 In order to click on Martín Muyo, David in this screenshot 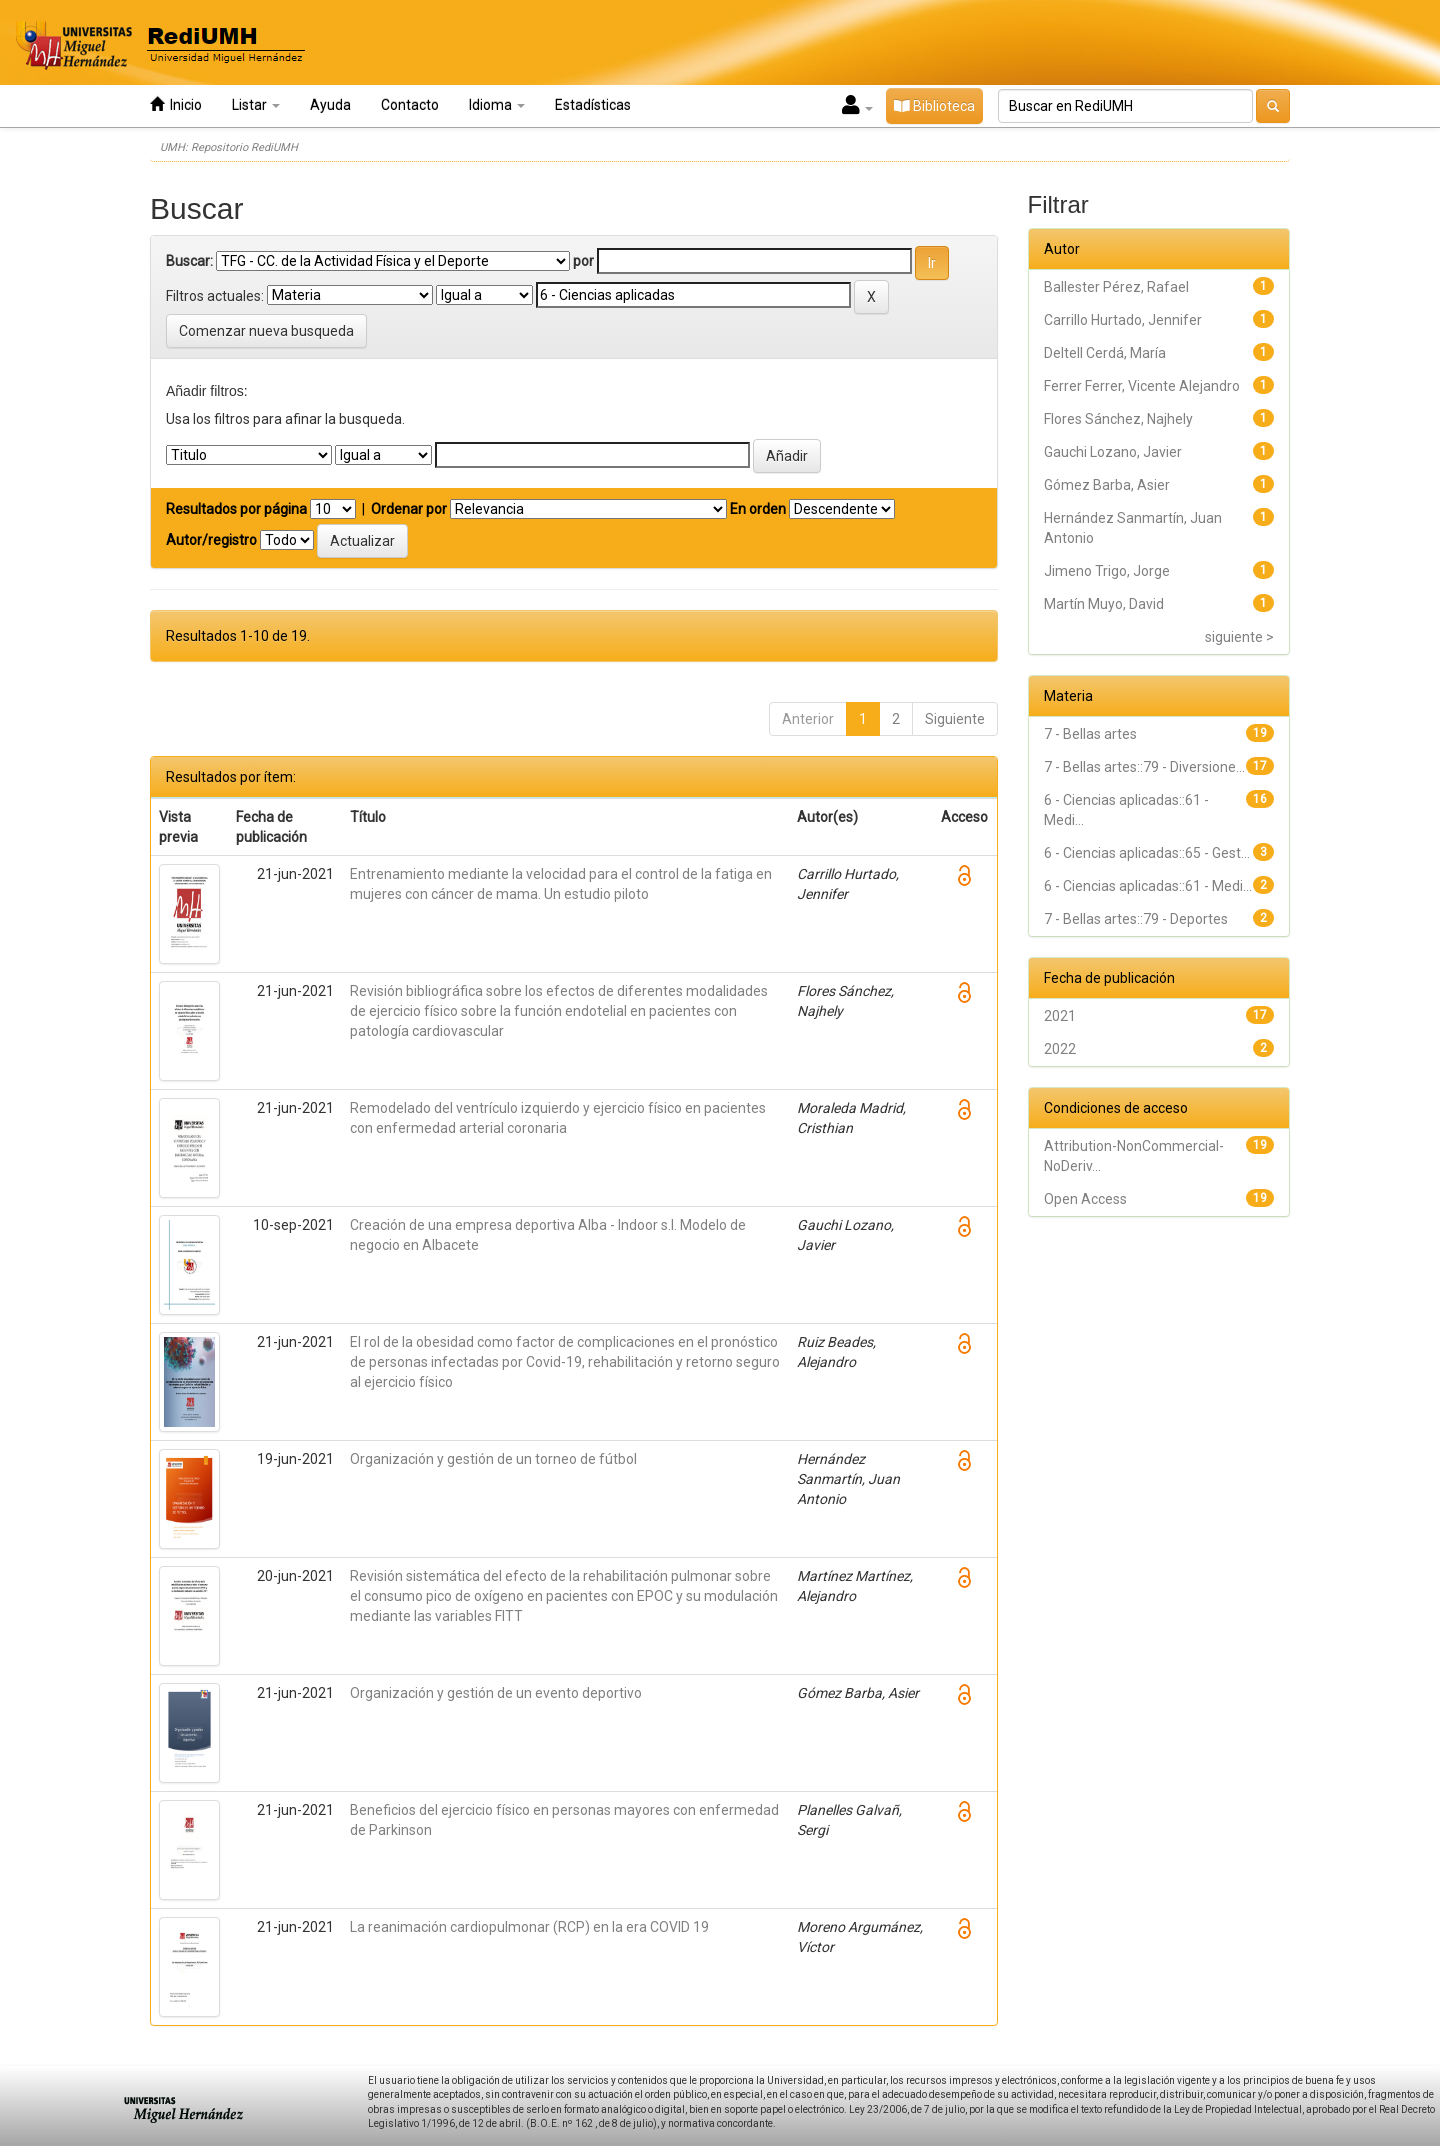, I will do `click(1104, 604)`.